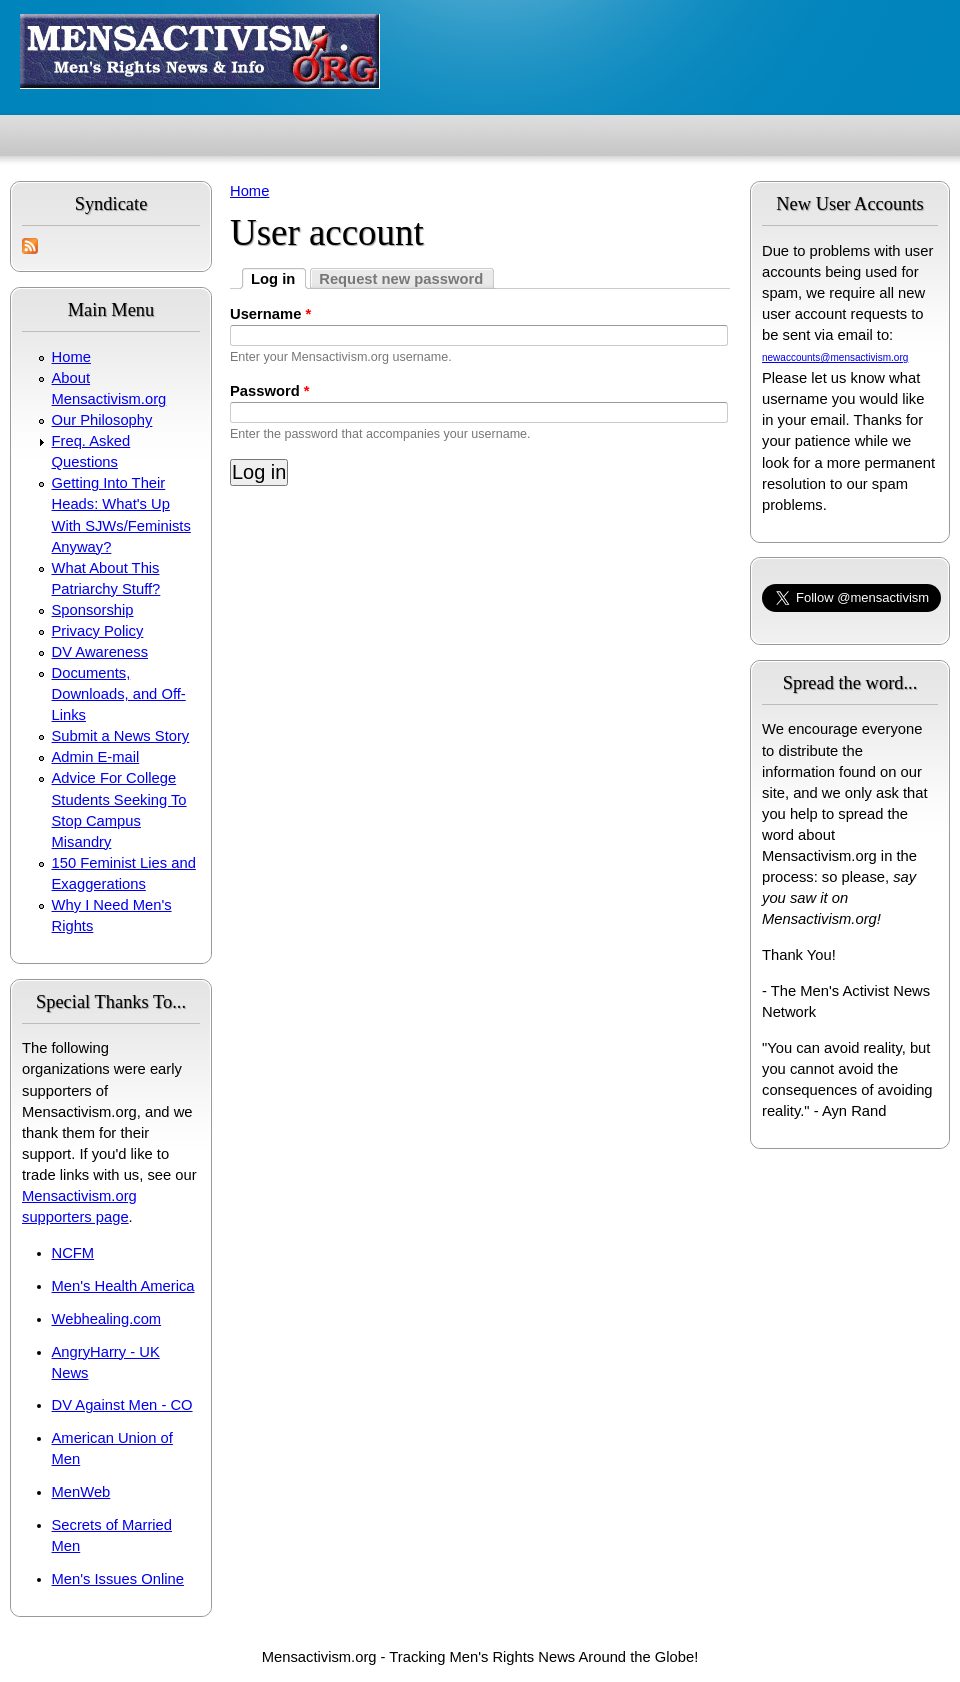 This screenshot has height=1682, width=960. What do you see at coordinates (71, 357) in the screenshot?
I see `Home` at bounding box center [71, 357].